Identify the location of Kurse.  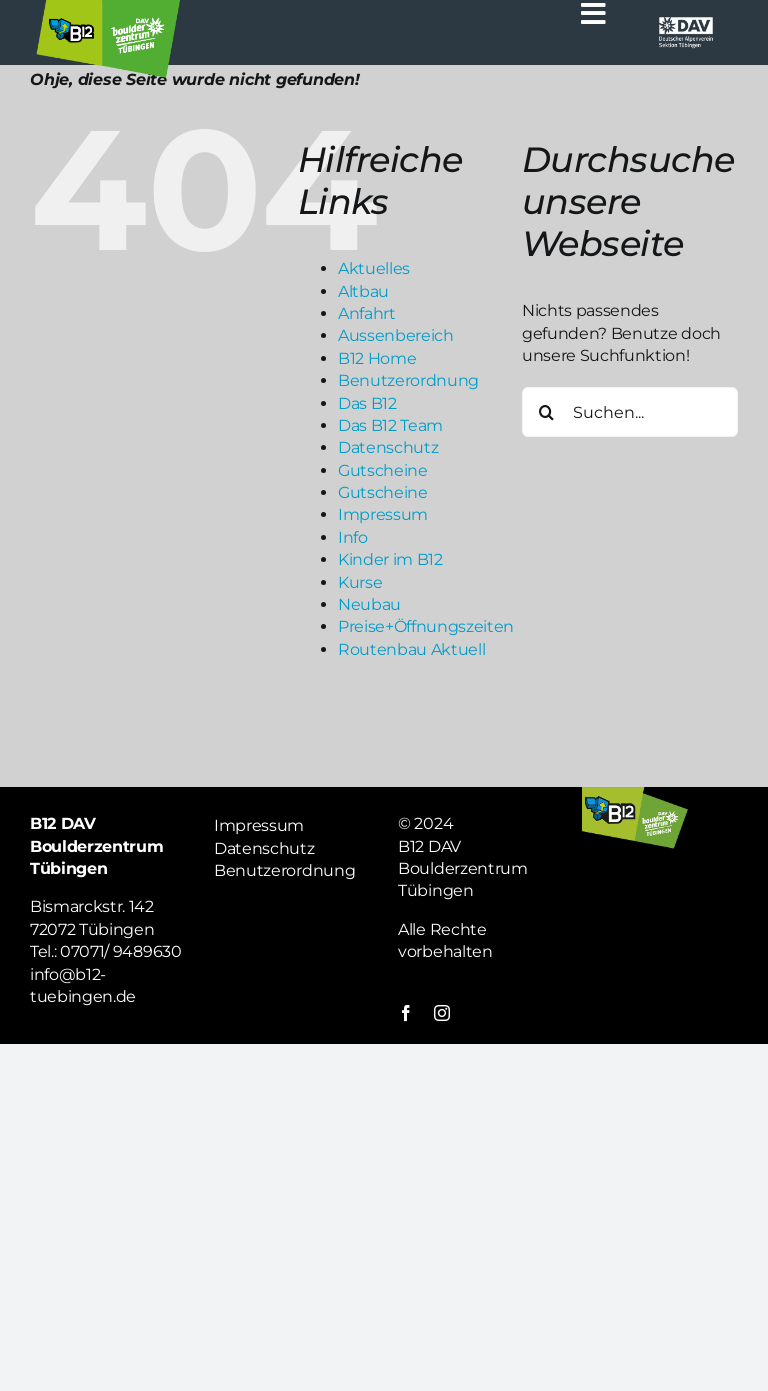
(360, 582).